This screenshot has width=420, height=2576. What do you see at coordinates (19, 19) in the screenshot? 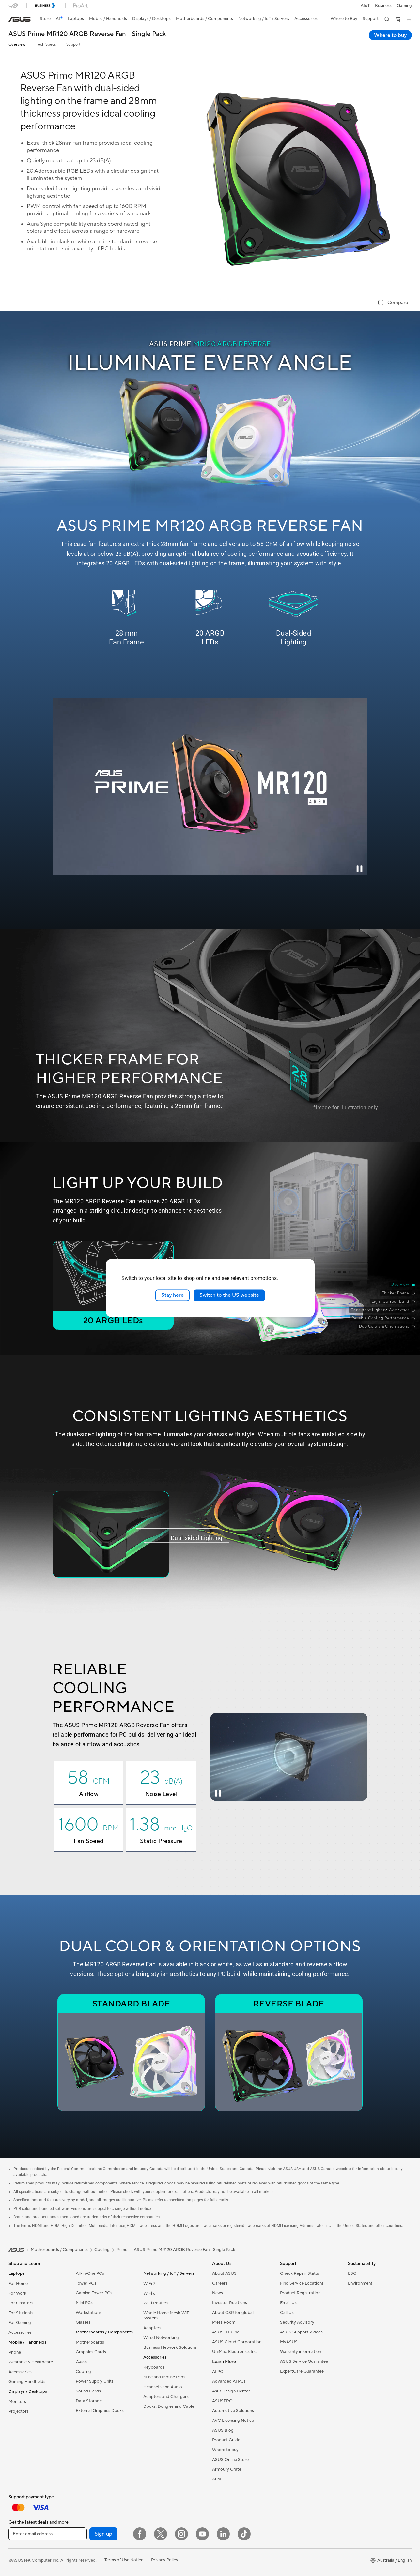
I see `[link]` at bounding box center [19, 19].